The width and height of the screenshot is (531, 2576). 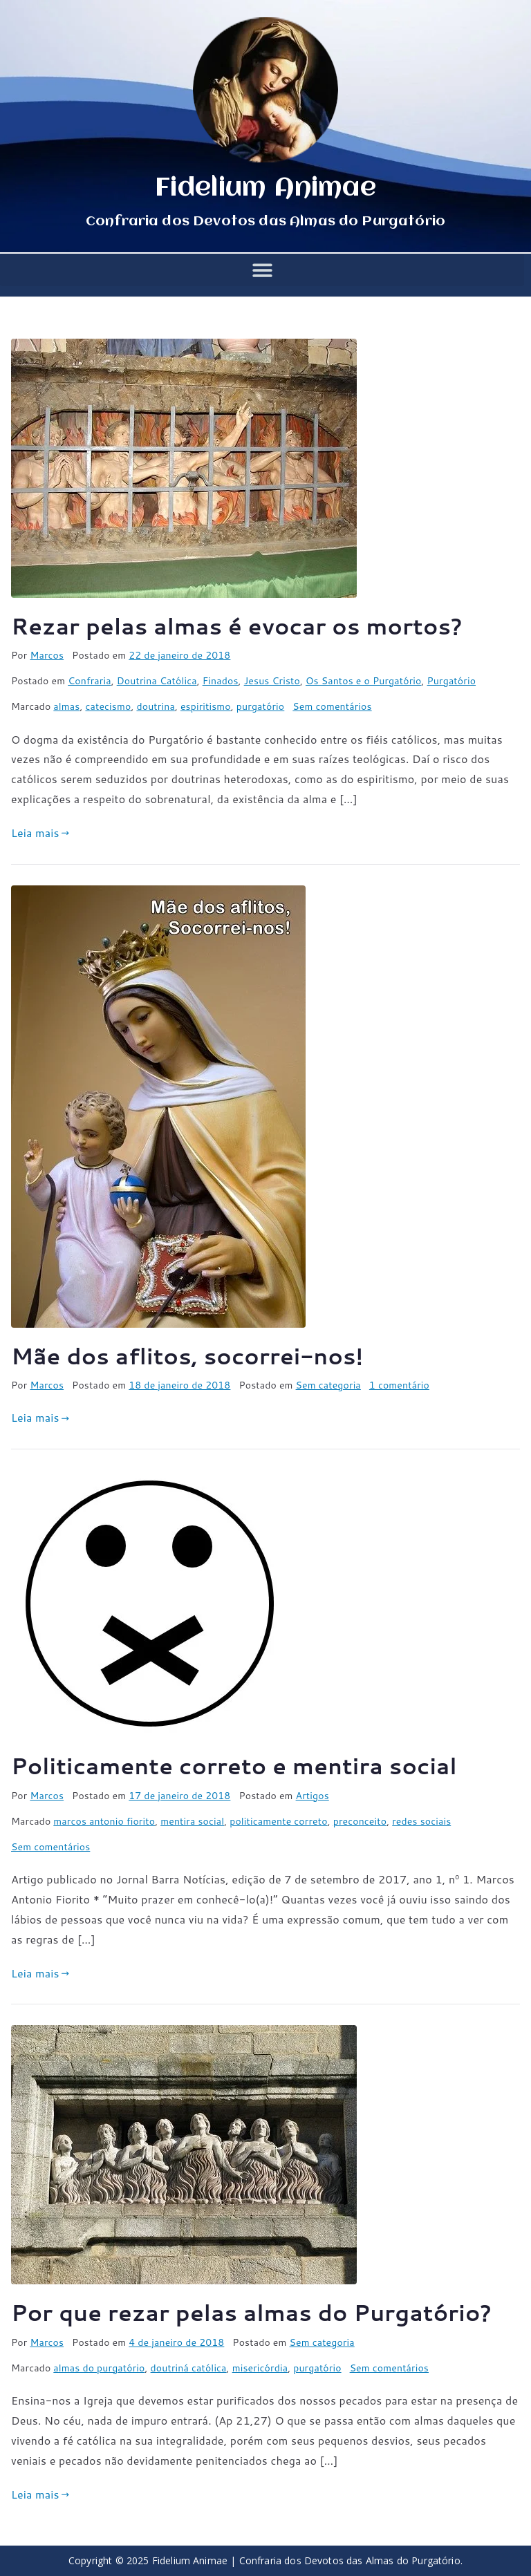 I want to click on espiritismo, so click(x=205, y=706).